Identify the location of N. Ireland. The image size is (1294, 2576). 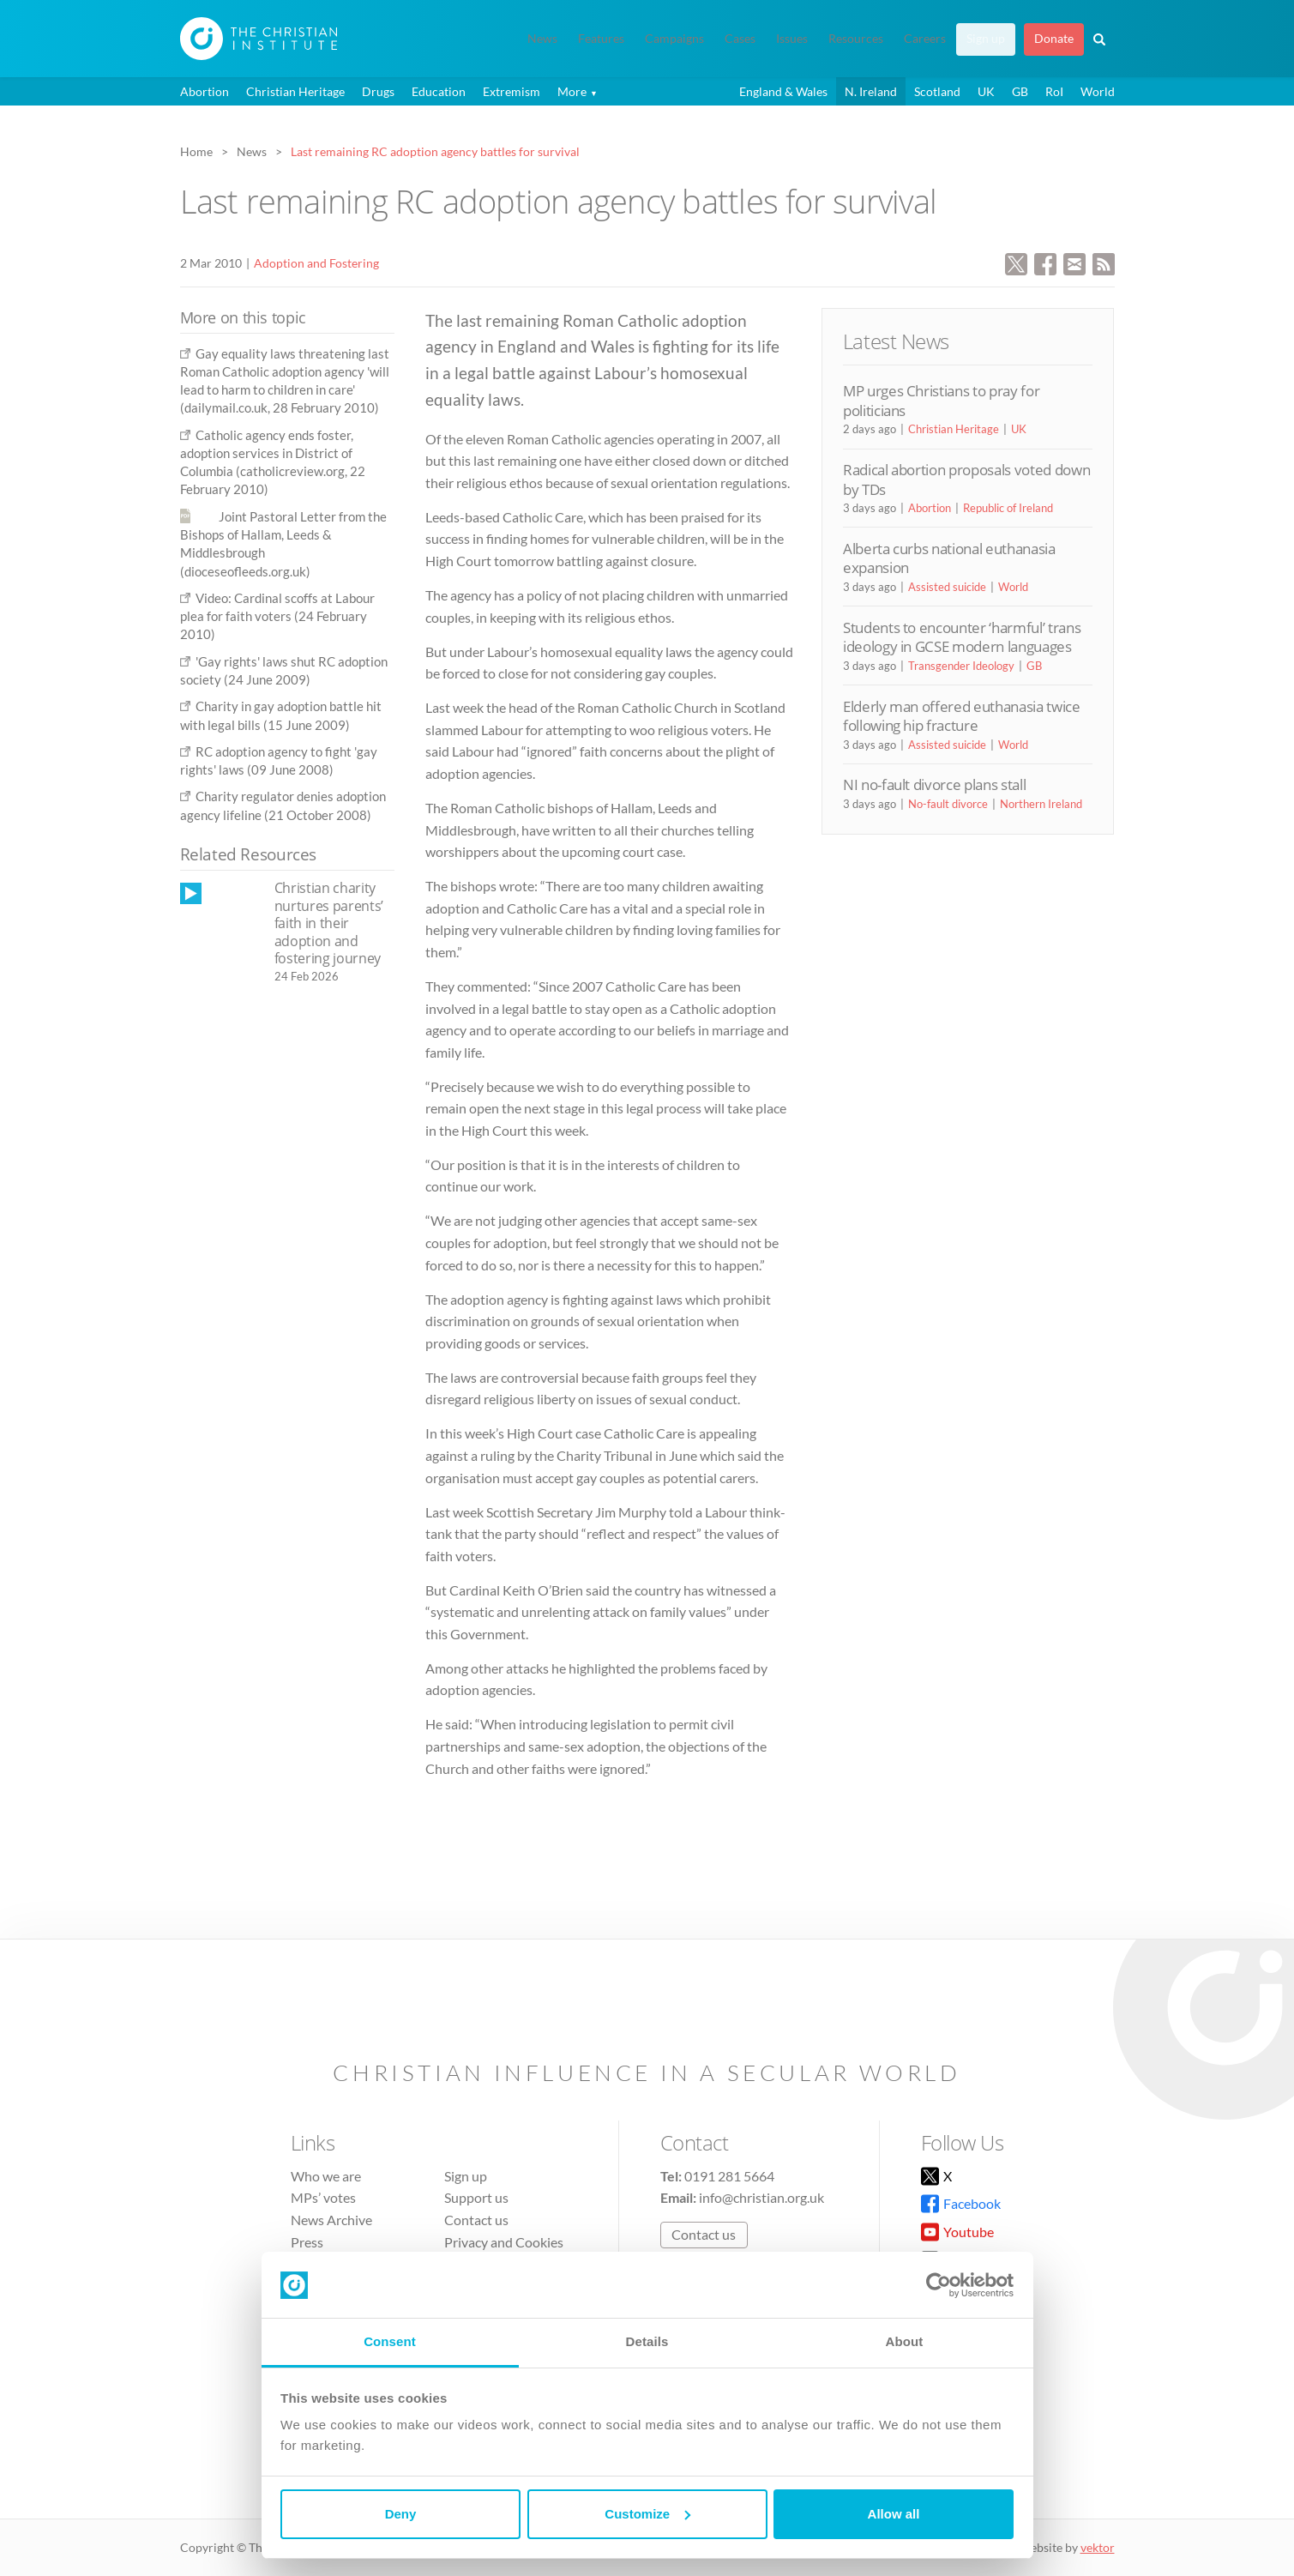
(871, 91).